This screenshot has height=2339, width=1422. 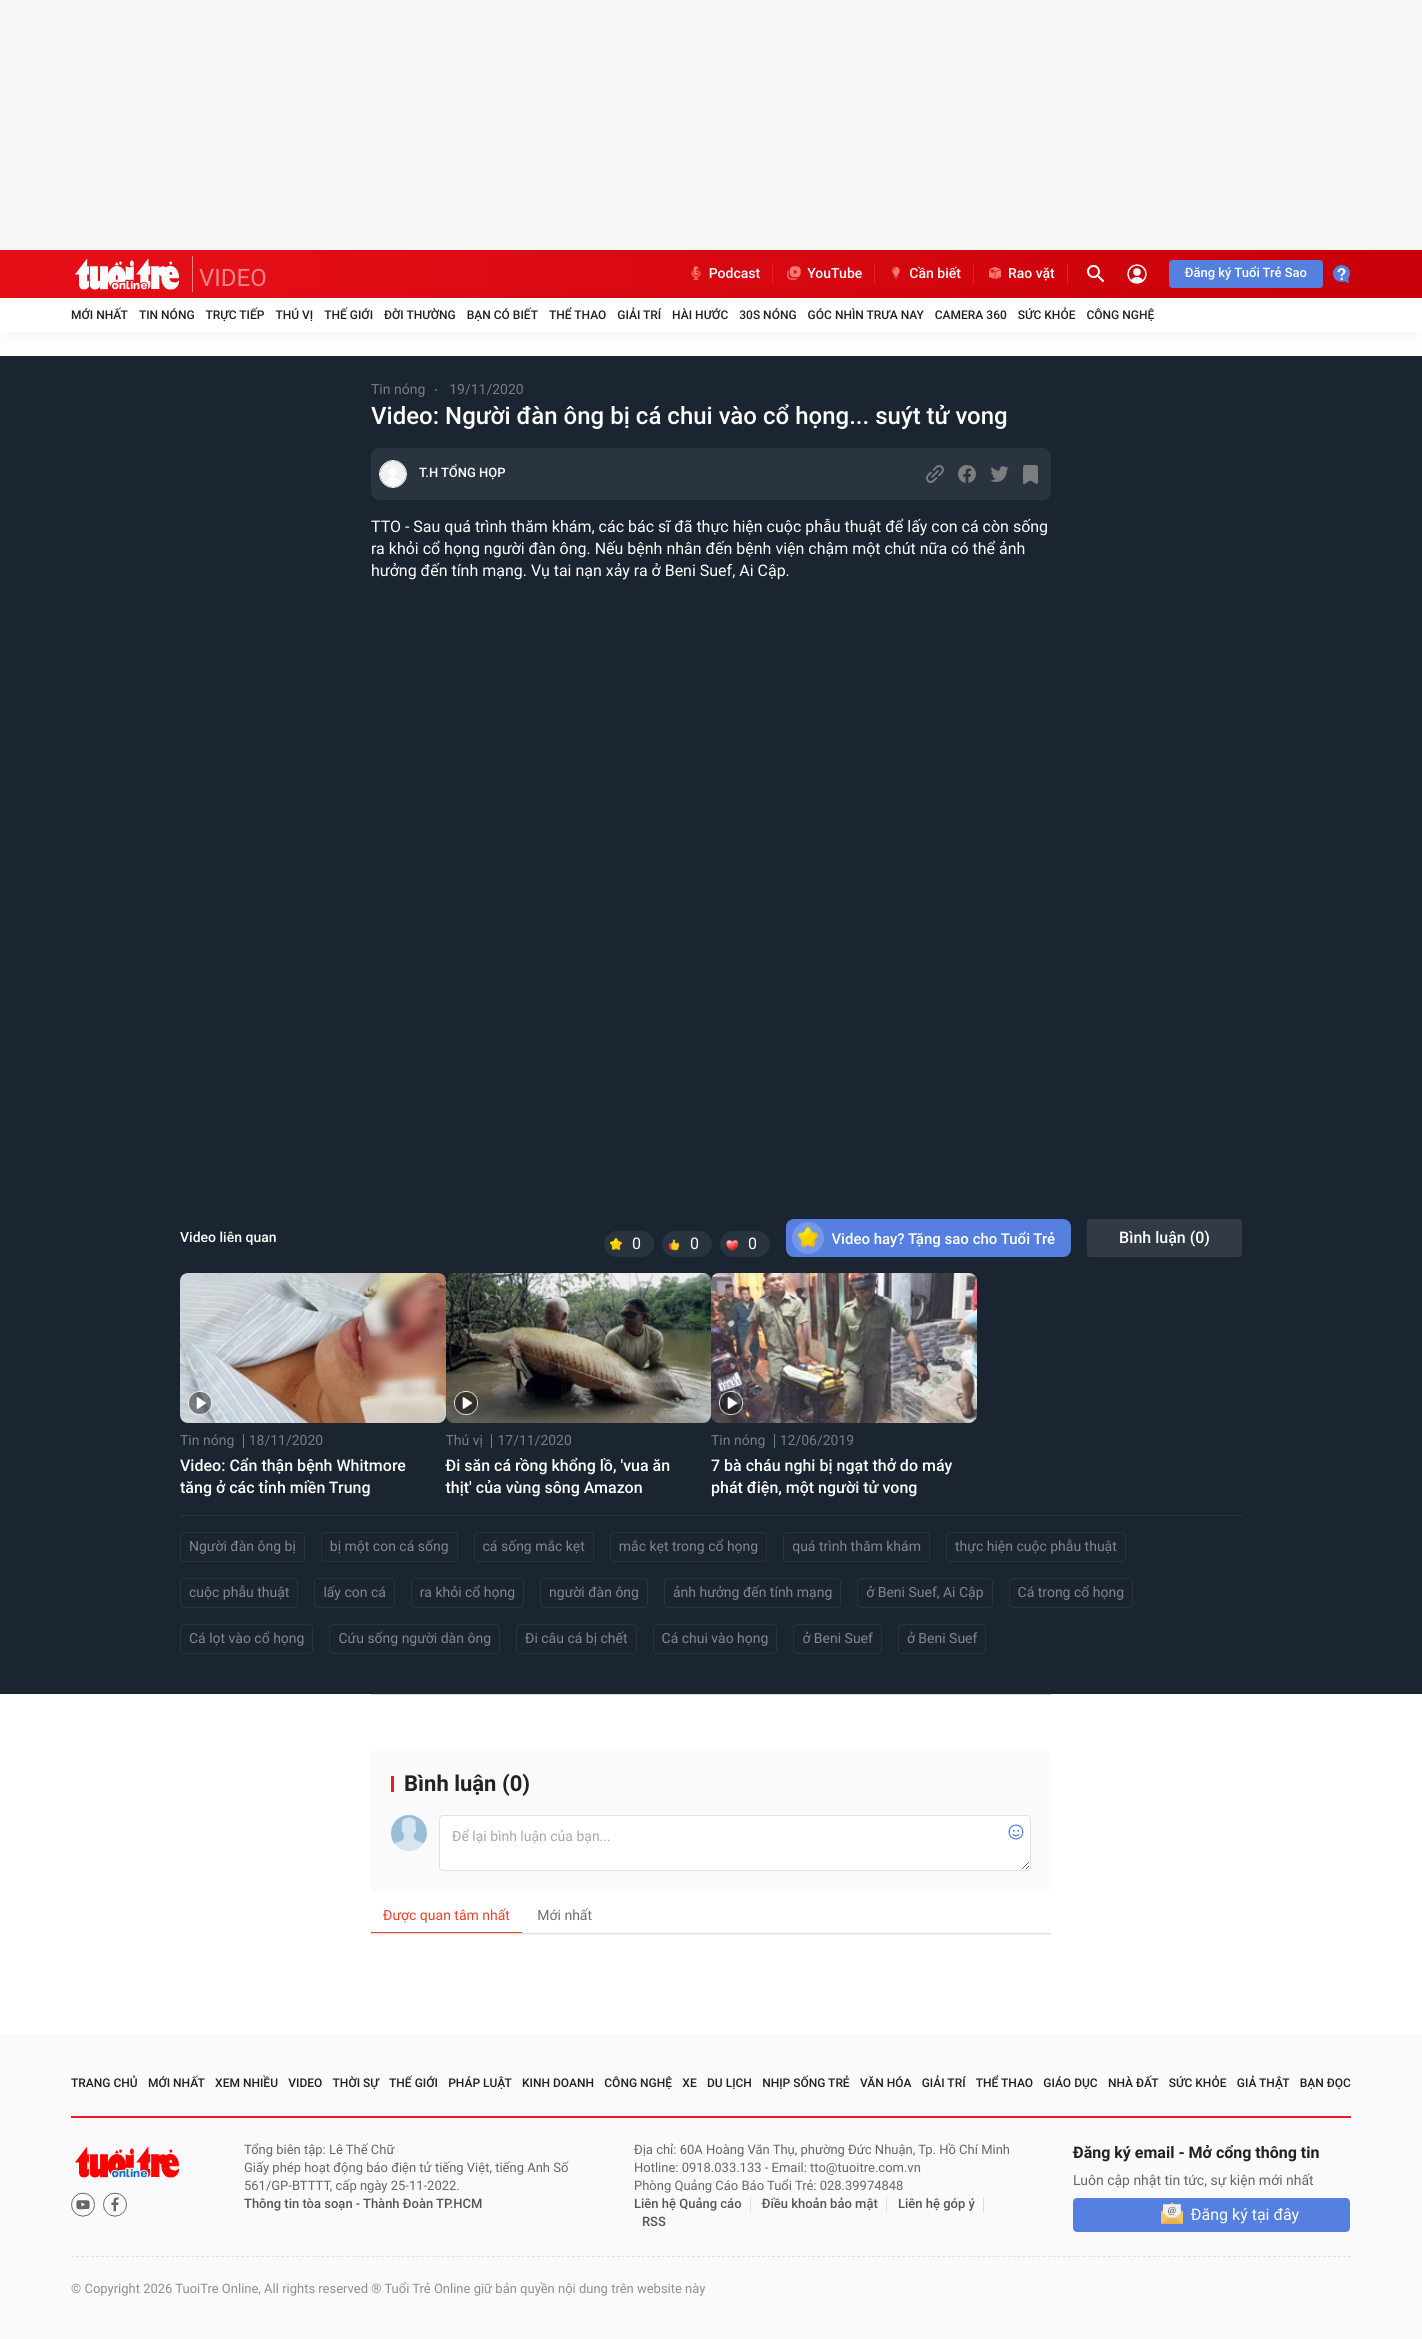 What do you see at coordinates (99, 315) in the screenshot?
I see `Mới nhất` at bounding box center [99, 315].